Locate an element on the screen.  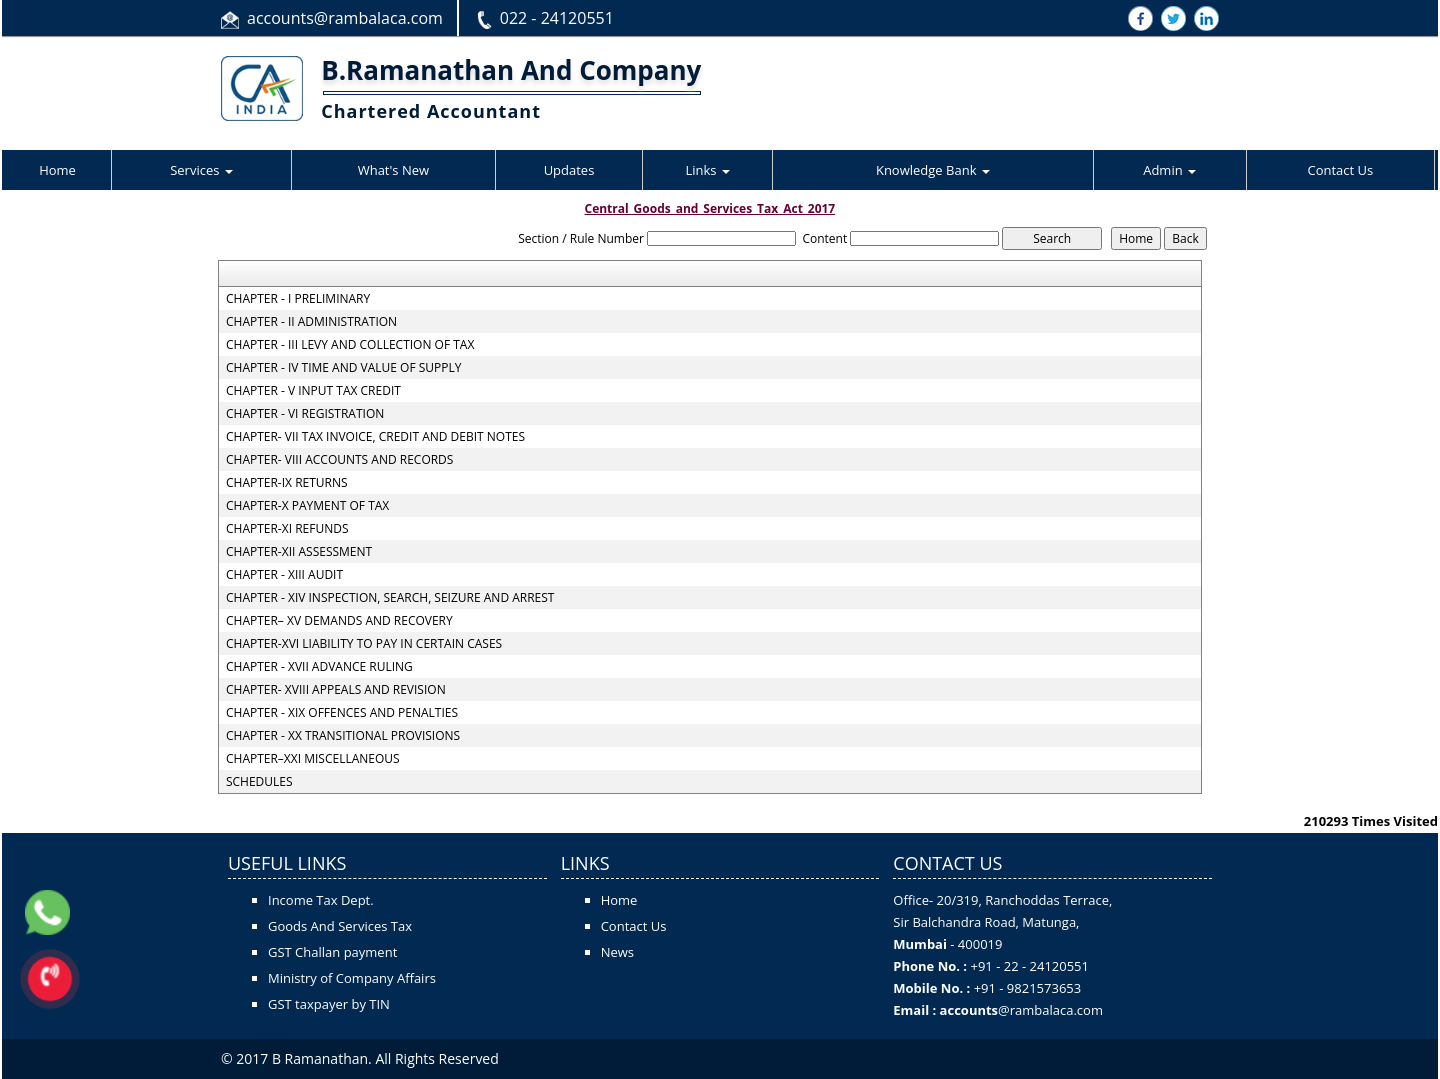
CHAPTER - VI REGISTRATION is located at coordinates (305, 414).